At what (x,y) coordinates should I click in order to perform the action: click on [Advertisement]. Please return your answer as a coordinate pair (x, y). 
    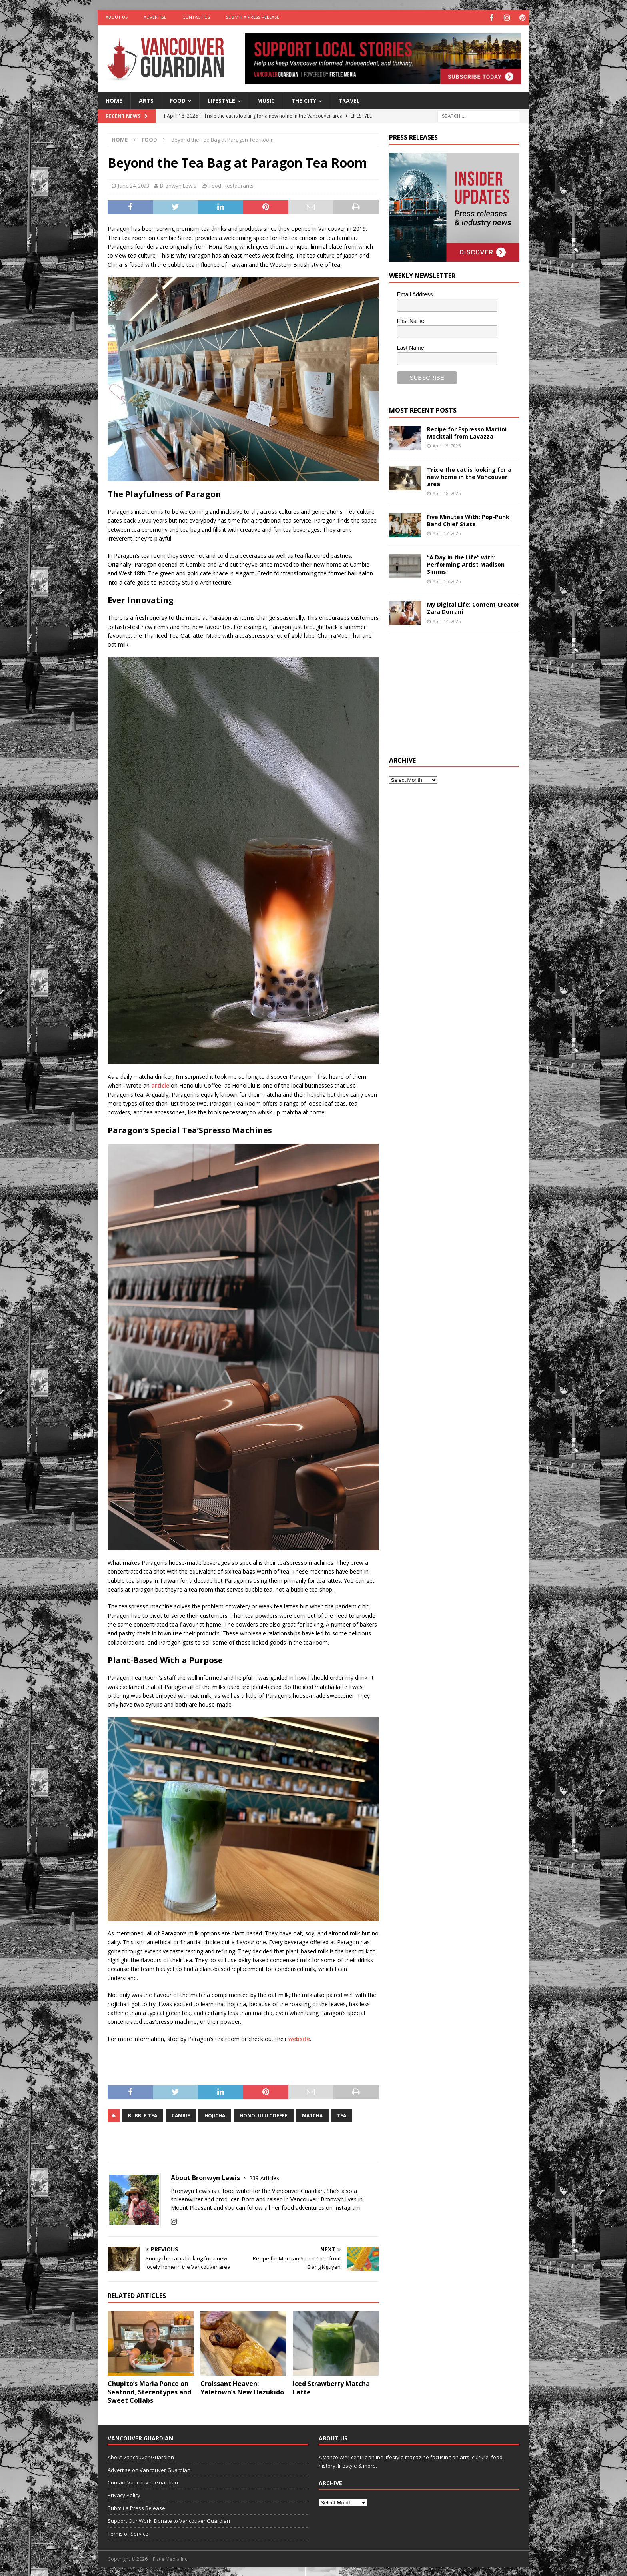
    Looking at the image, I should click on (449, 692).